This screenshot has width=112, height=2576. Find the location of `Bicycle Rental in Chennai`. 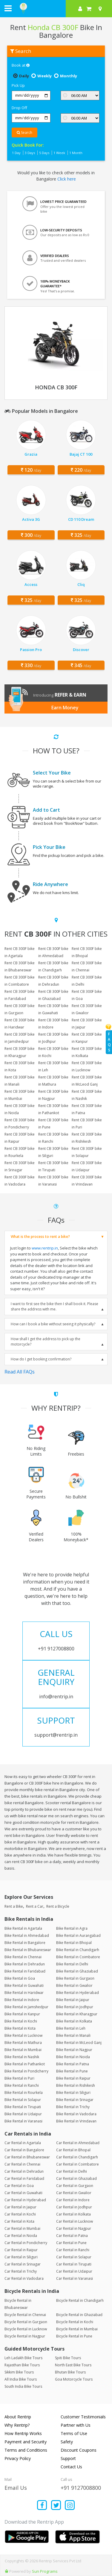

Bicycle Rental in Chennai is located at coordinates (25, 2314).